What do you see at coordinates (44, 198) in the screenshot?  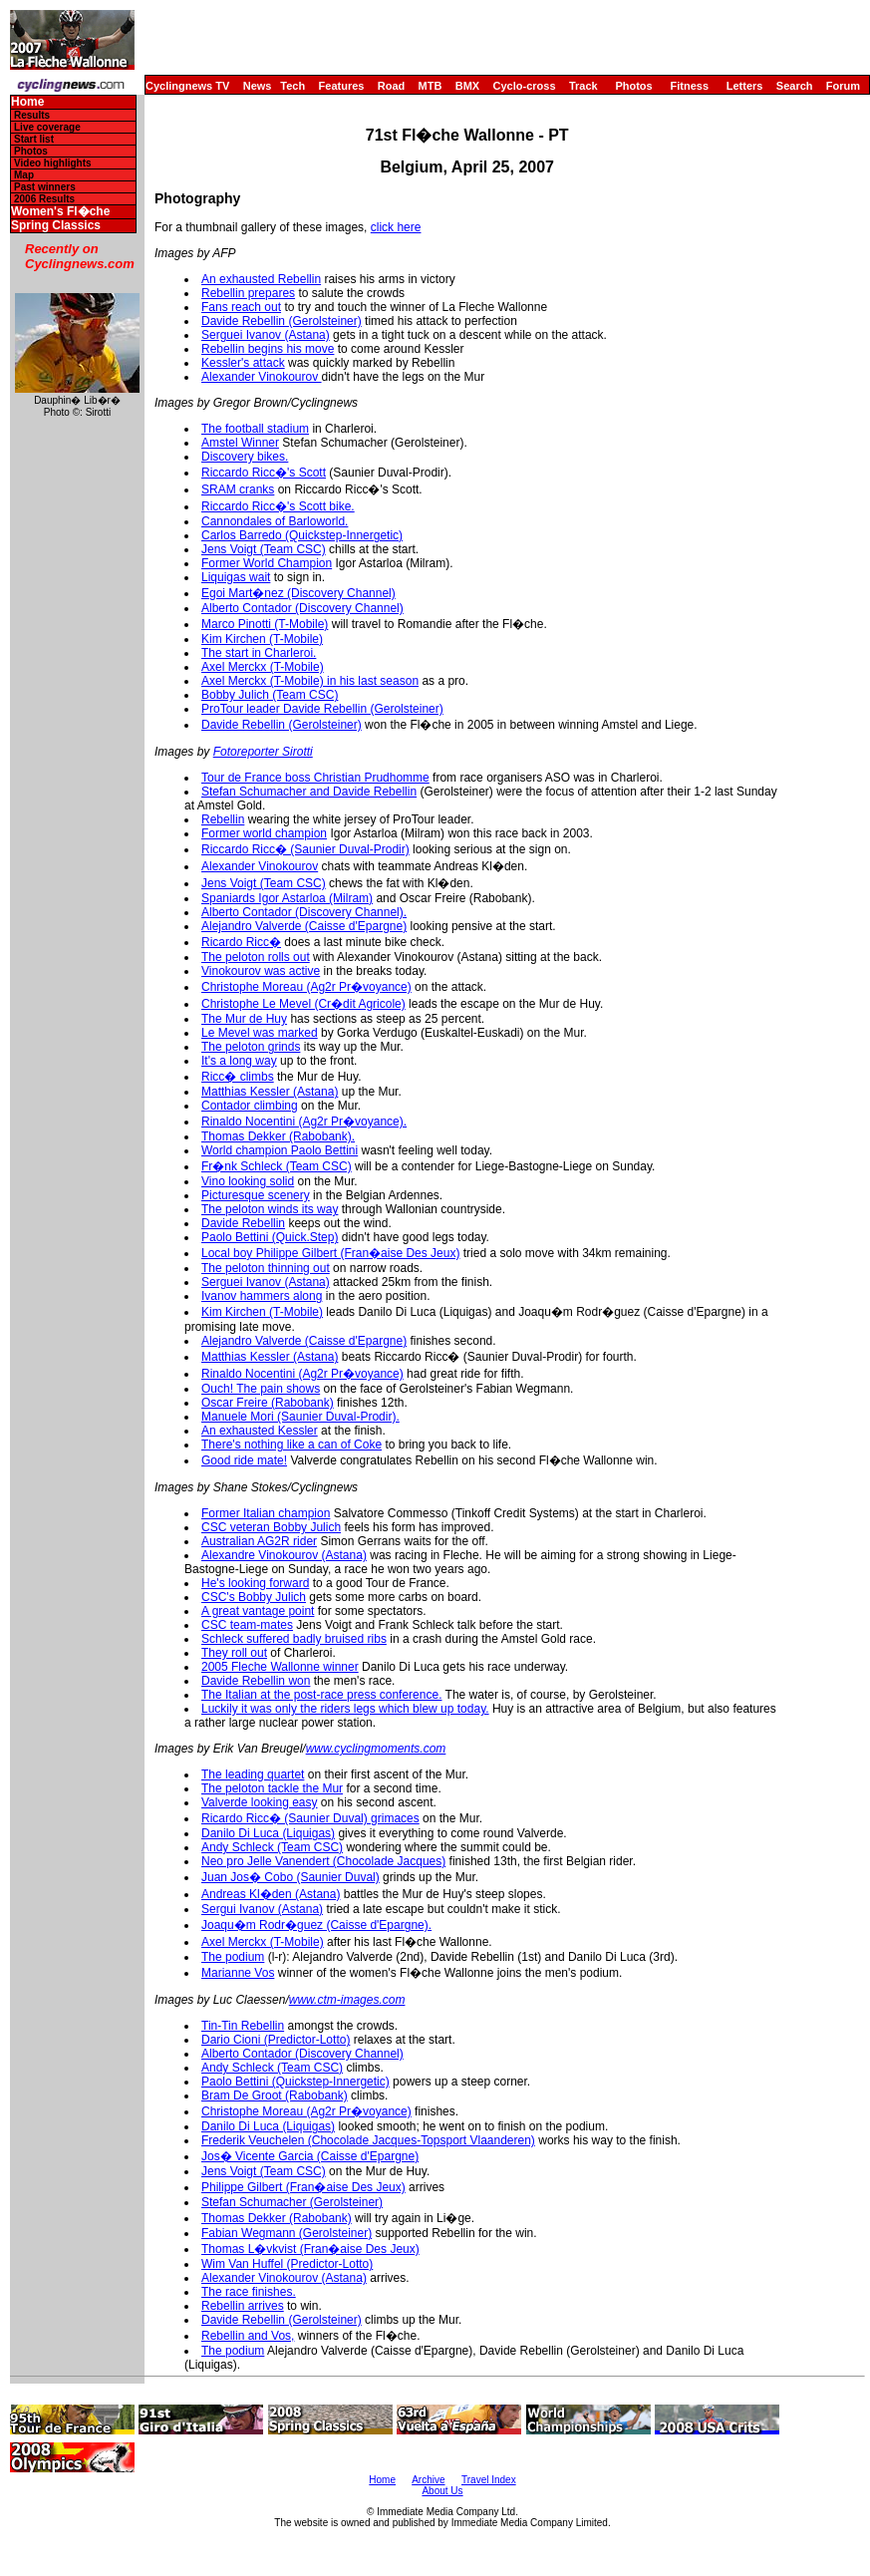 I see `2006 Results` at bounding box center [44, 198].